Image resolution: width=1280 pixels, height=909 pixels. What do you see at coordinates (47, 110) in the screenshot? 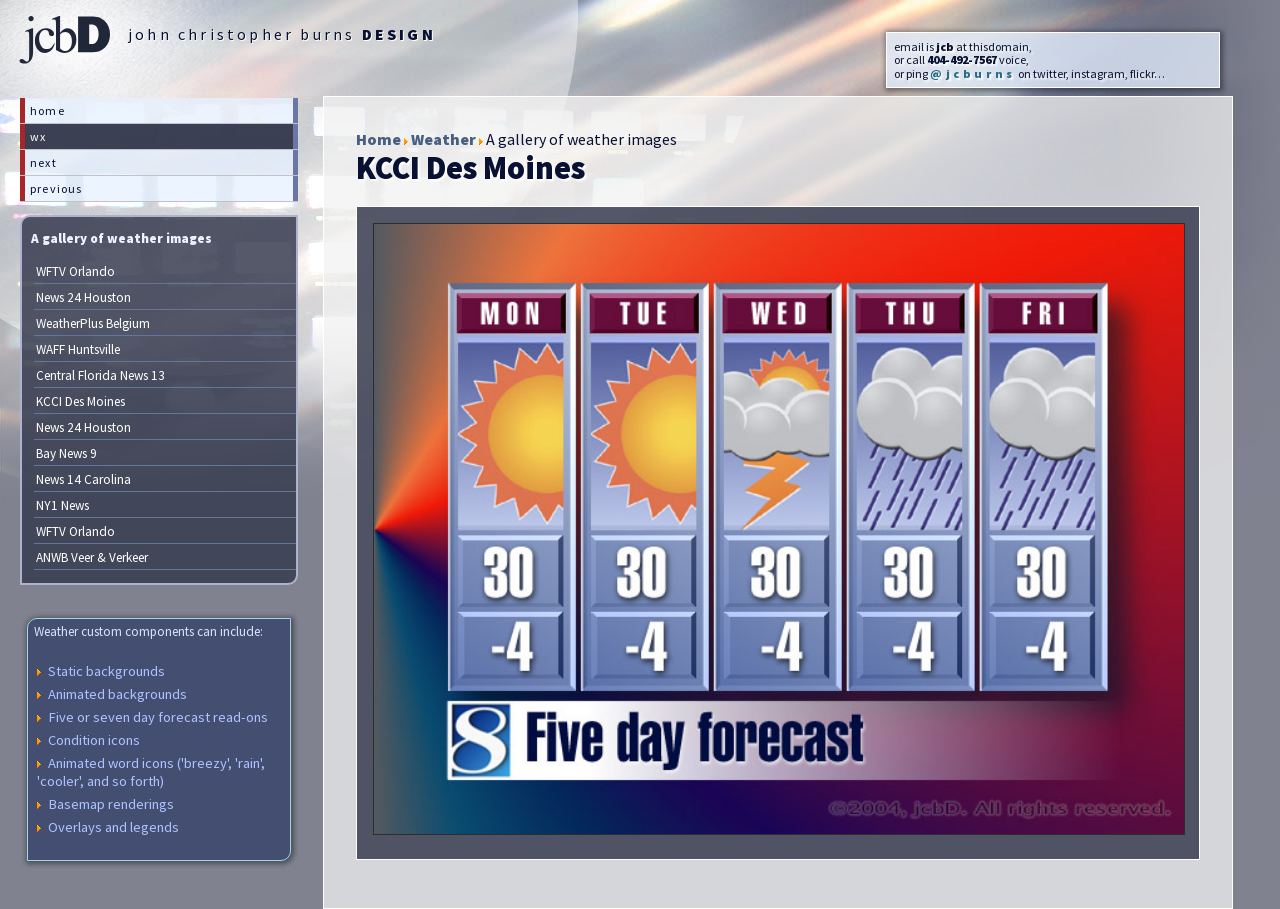
I see `home` at bounding box center [47, 110].